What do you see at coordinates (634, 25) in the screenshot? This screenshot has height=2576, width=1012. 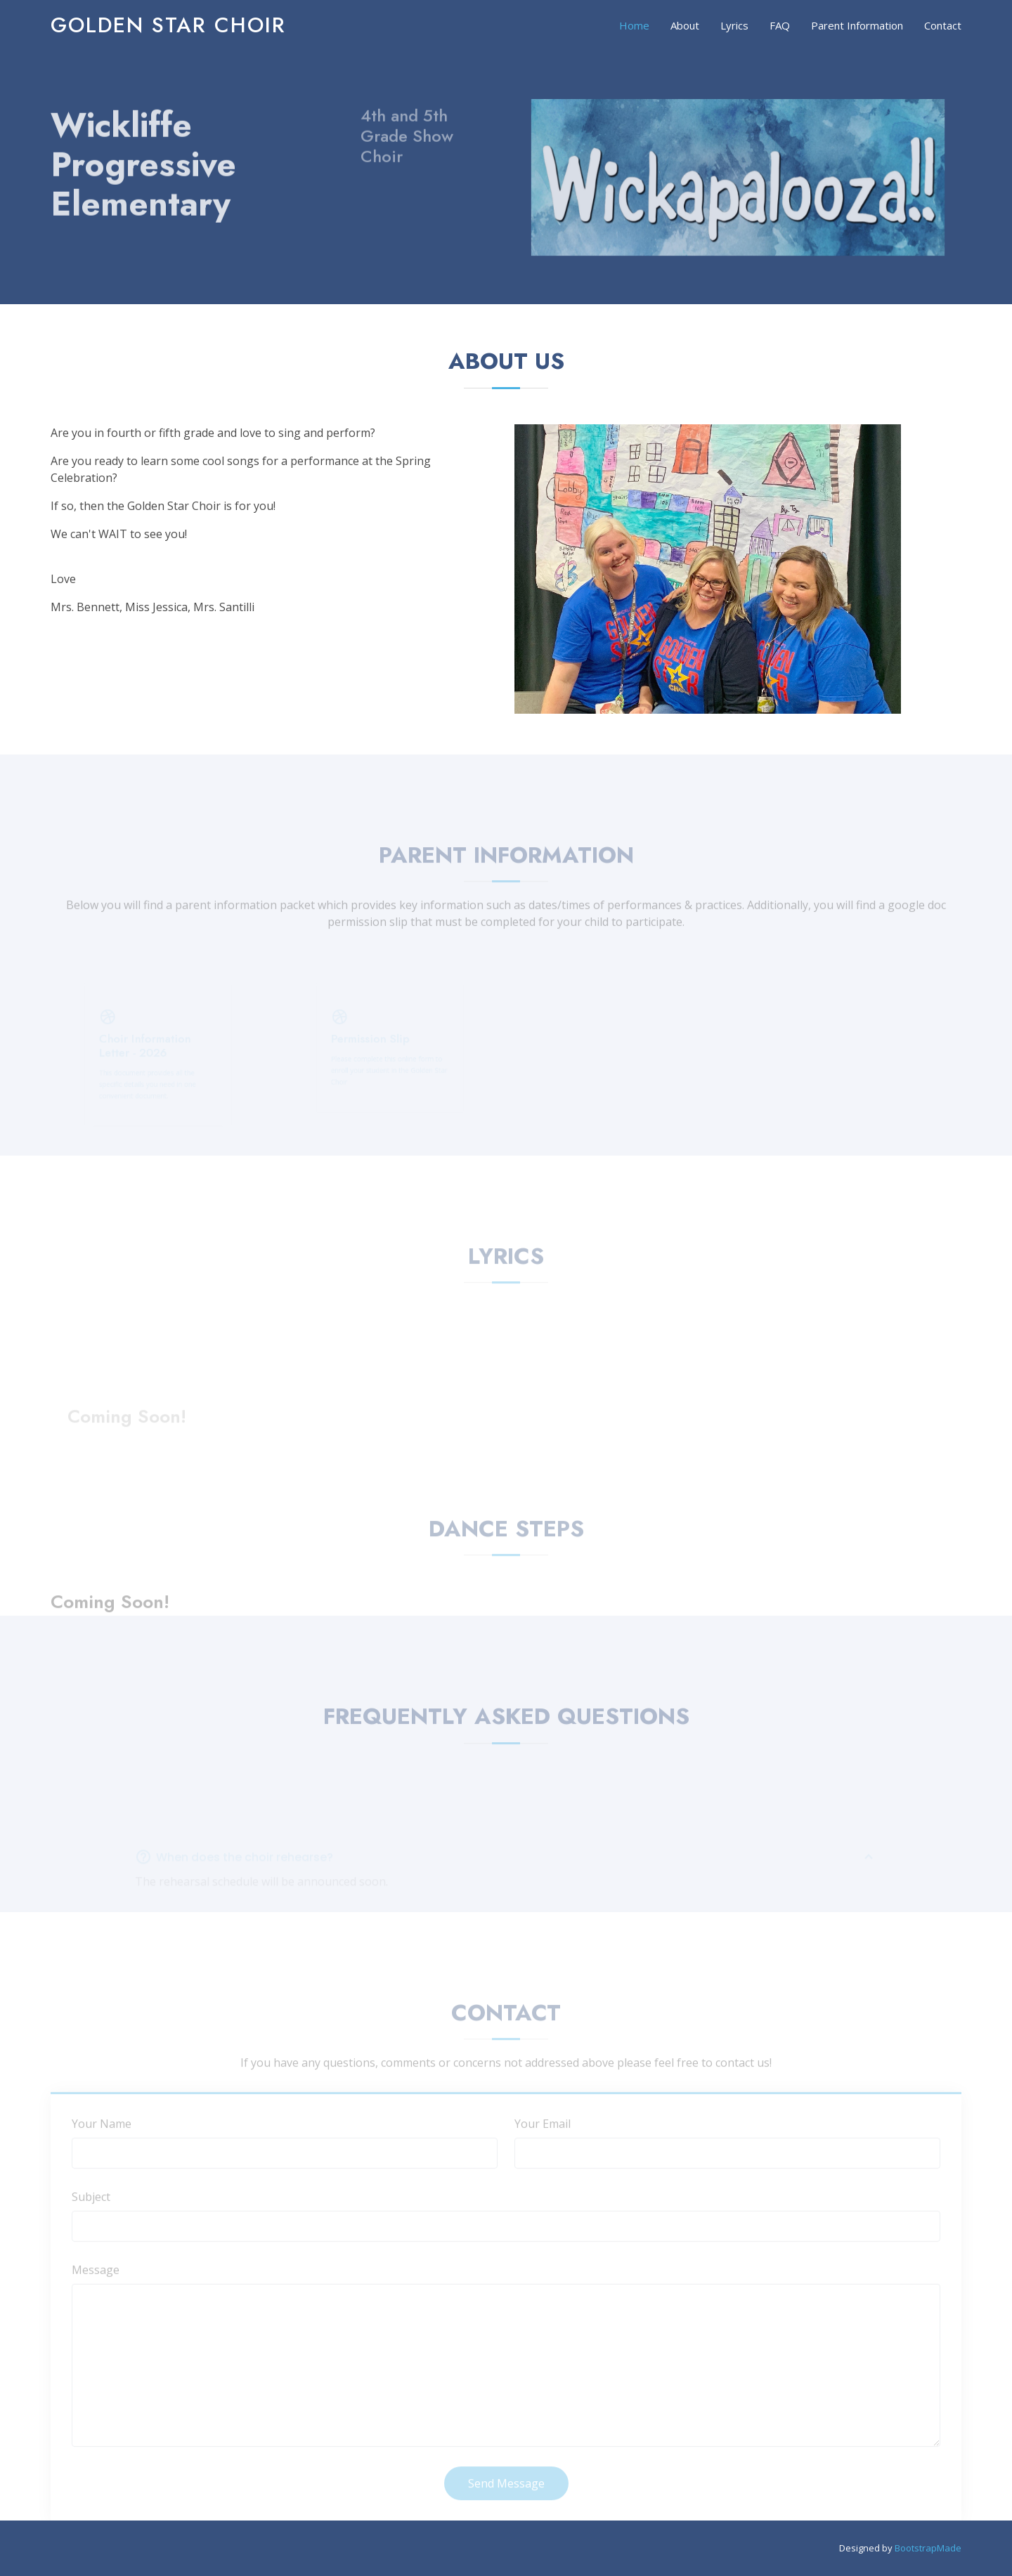 I see `Home` at bounding box center [634, 25].